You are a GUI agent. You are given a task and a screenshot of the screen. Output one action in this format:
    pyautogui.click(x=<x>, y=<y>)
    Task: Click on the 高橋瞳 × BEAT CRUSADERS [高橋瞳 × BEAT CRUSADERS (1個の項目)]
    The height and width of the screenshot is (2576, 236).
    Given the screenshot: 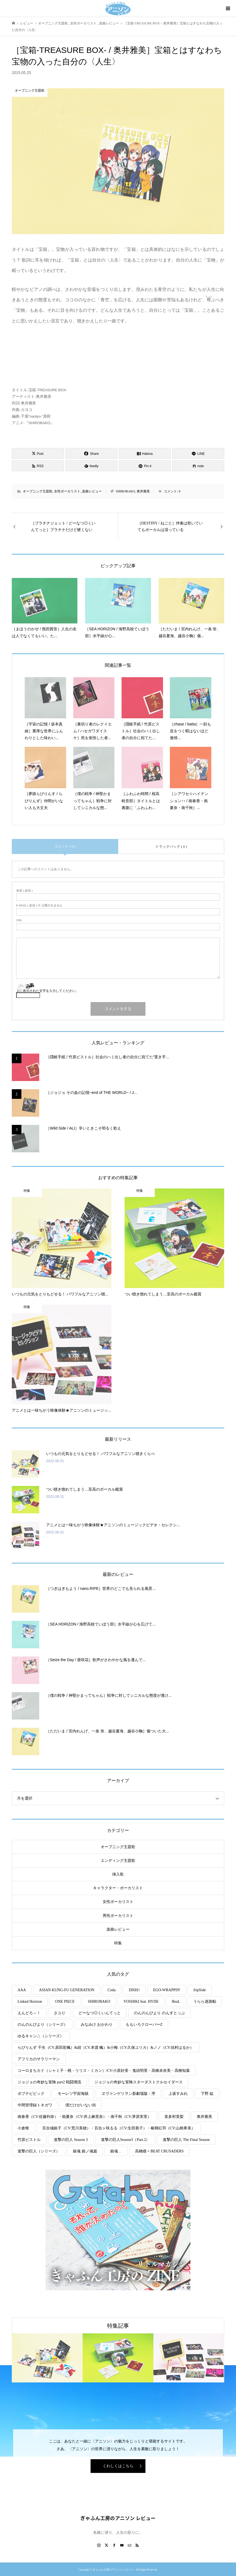 What is the action you would take?
    pyautogui.click(x=159, y=2151)
    